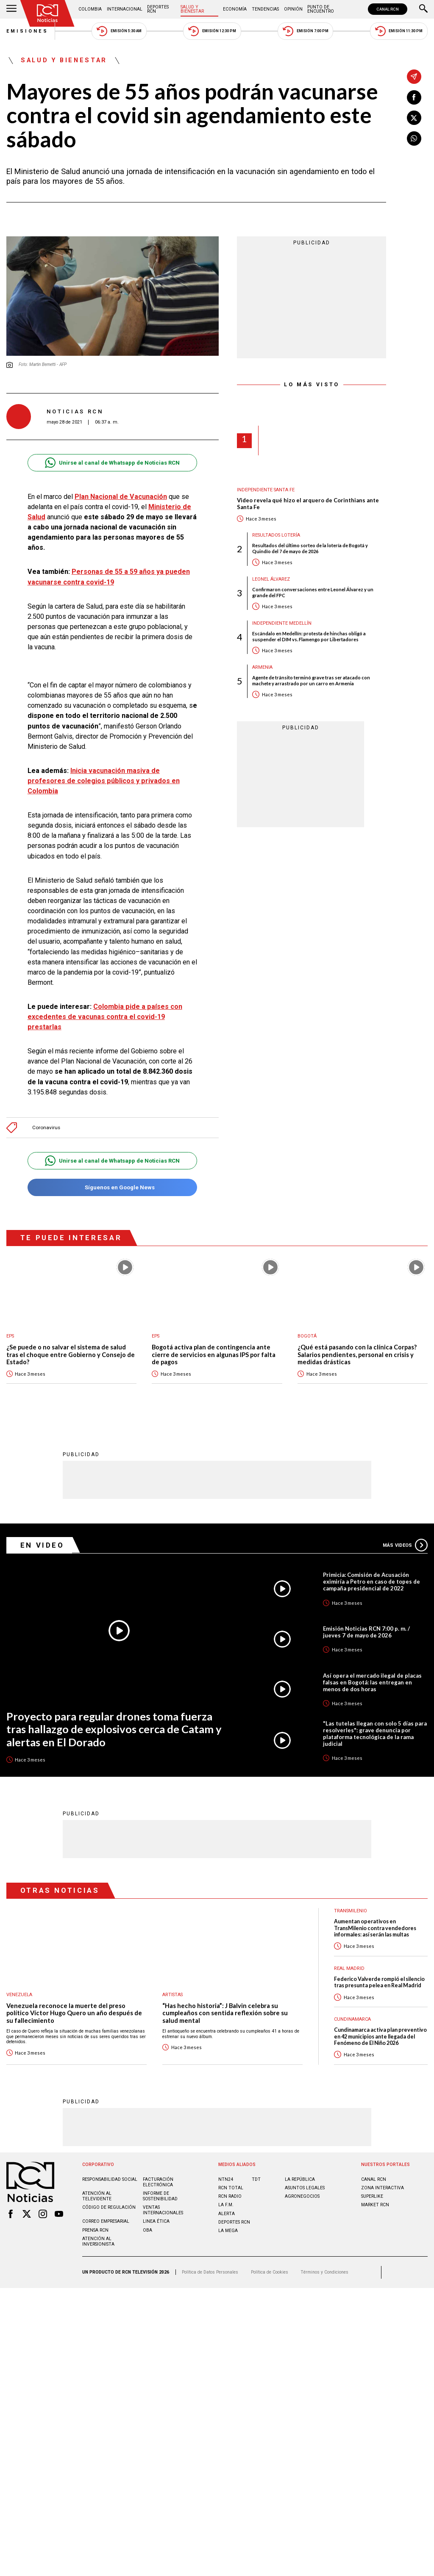 The image size is (434, 2576). What do you see at coordinates (158, 2182) in the screenshot?
I see `Facturación electrónica` at bounding box center [158, 2182].